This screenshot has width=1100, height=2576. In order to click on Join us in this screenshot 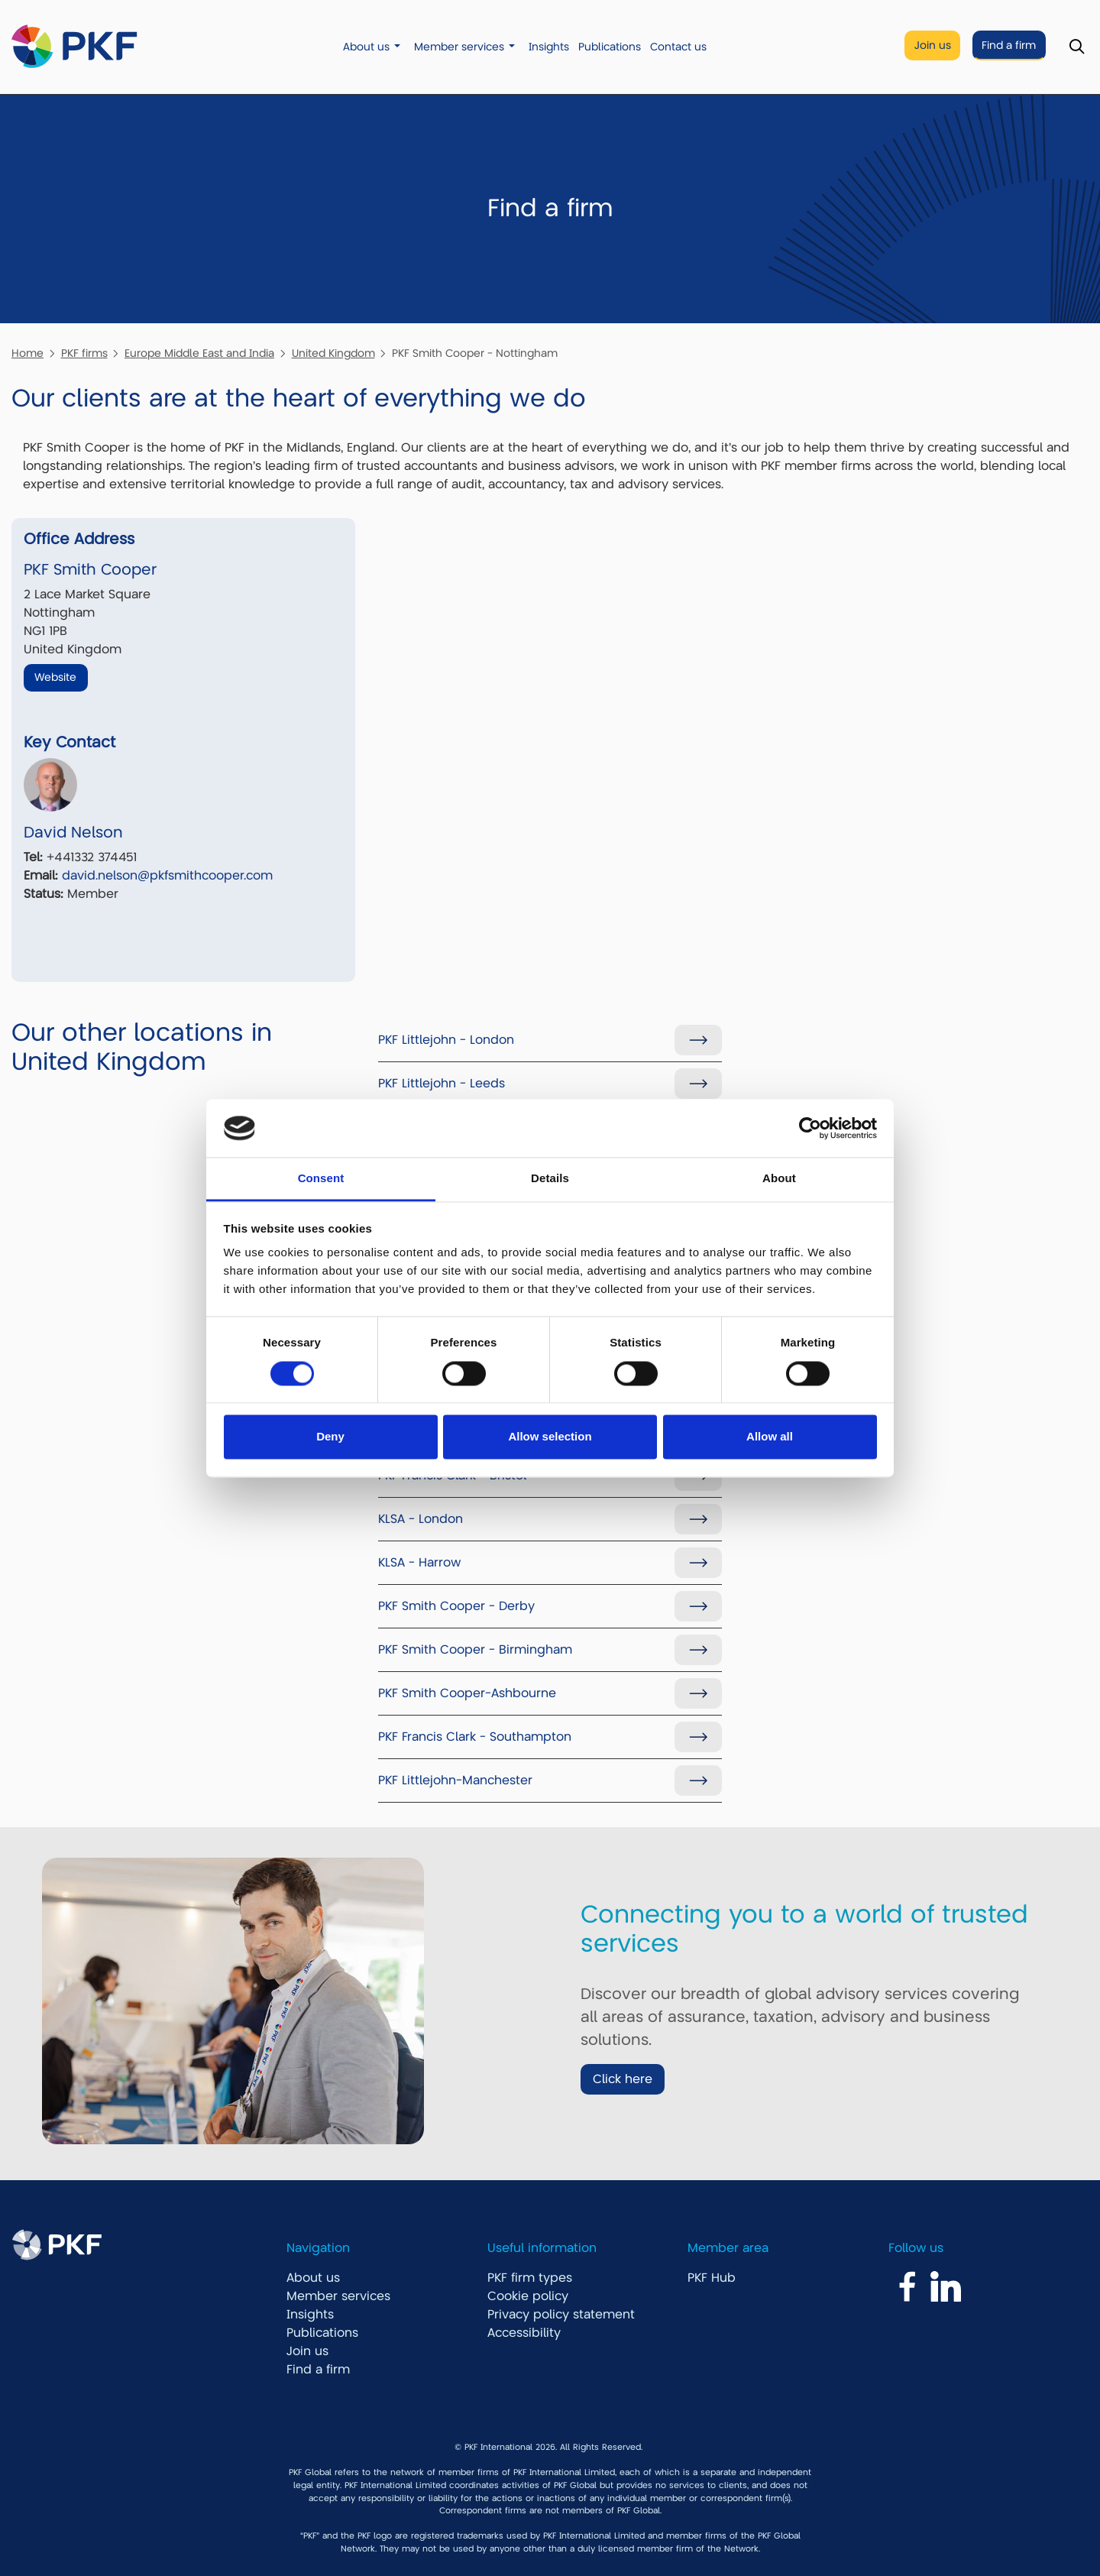, I will do `click(932, 45)`.